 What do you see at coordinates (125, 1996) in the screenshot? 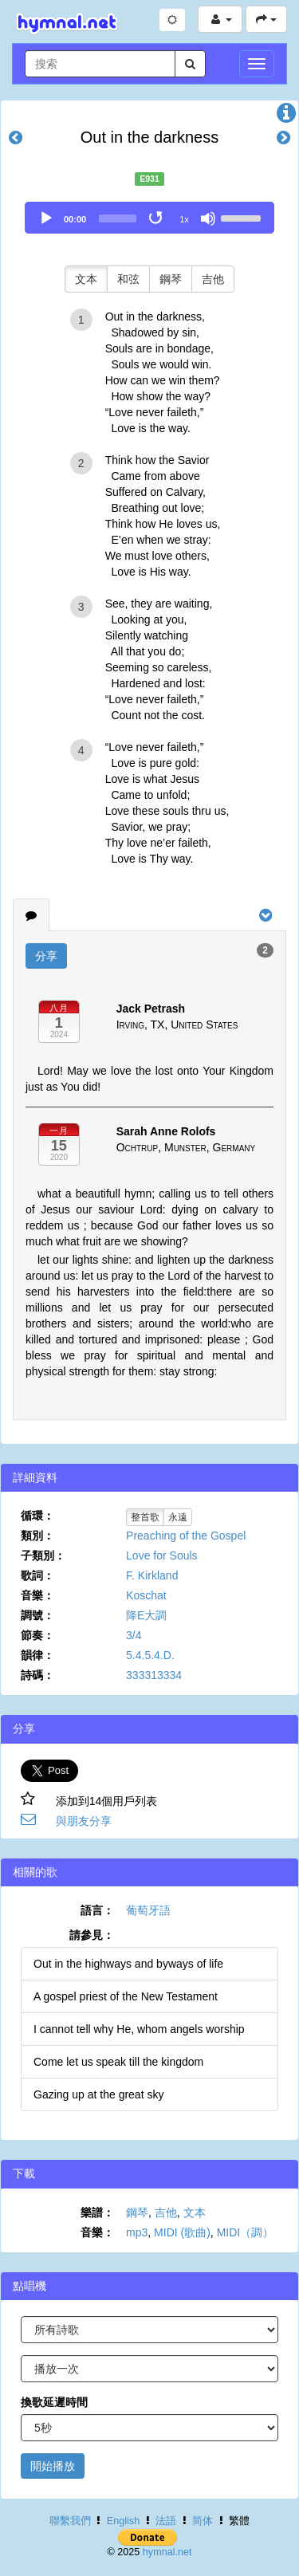
I see `A gospel priest of the New Testament` at bounding box center [125, 1996].